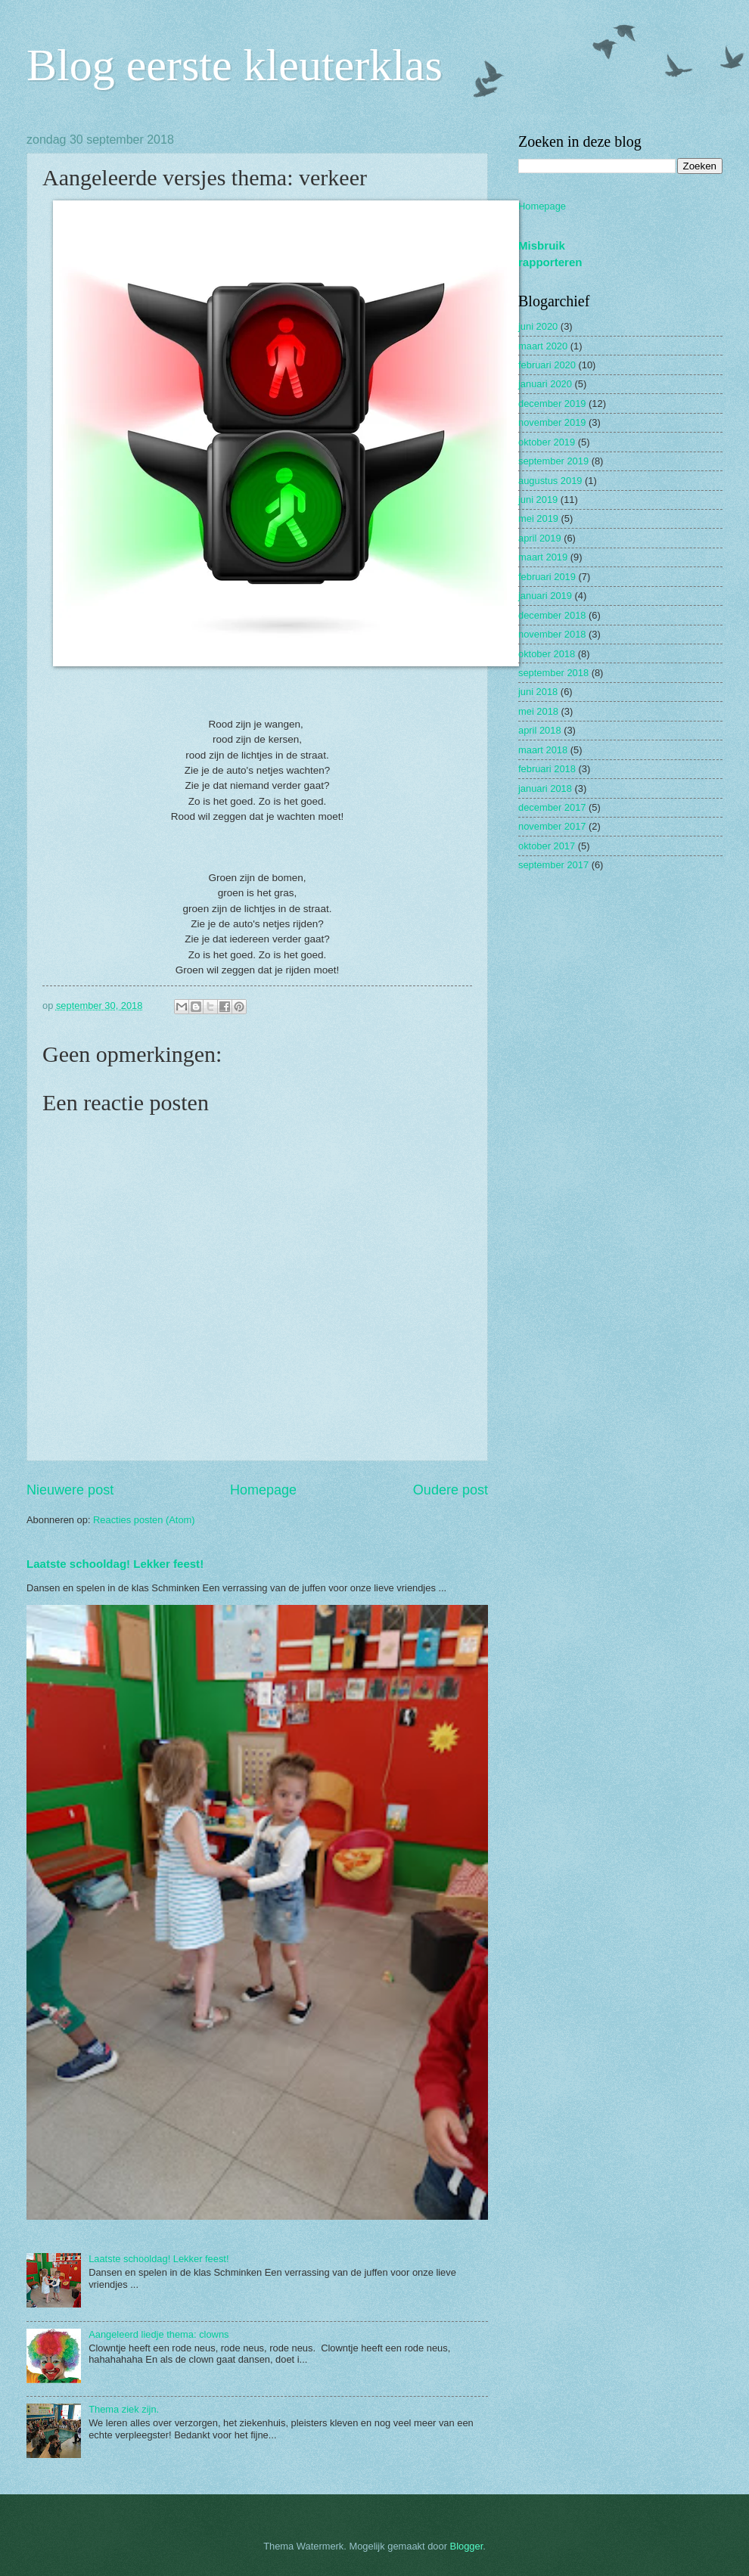  Describe the element at coordinates (234, 65) in the screenshot. I see `Blog eerste kleuterklas` at that location.